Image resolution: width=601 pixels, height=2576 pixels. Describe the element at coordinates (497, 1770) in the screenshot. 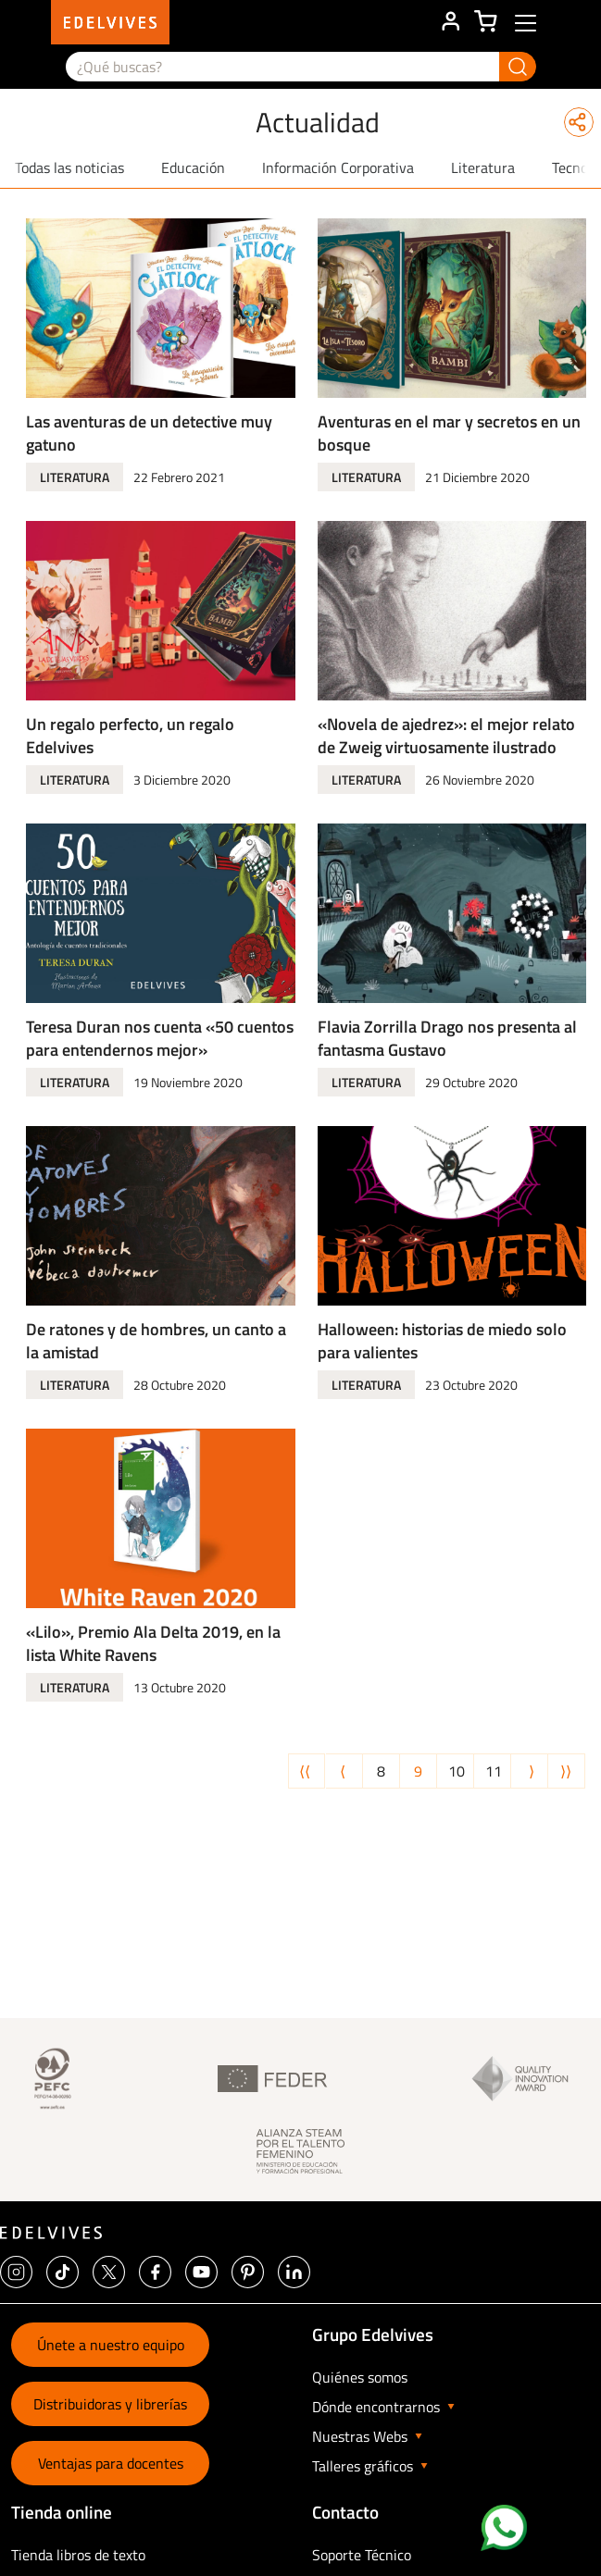

I see `11` at that location.